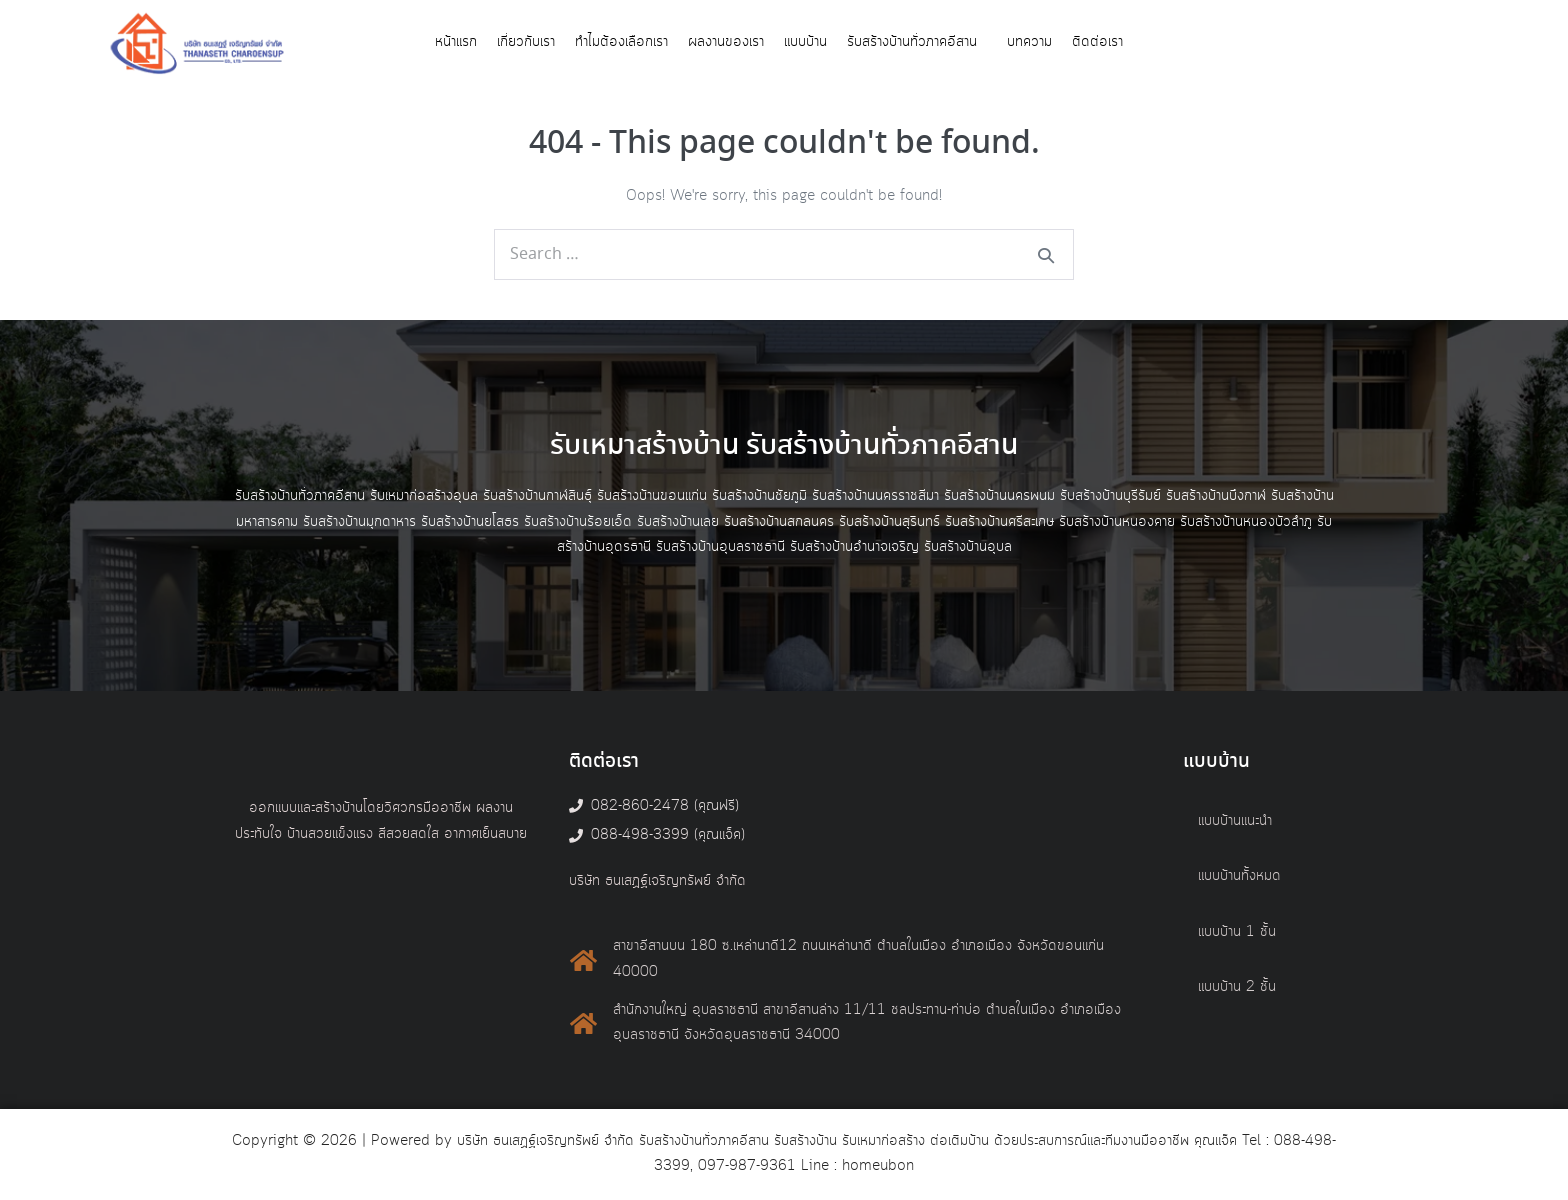 Image resolution: width=1568 pixels, height=1200 pixels. I want to click on แบบบ้าน 1 ชั้น, so click(1237, 932).